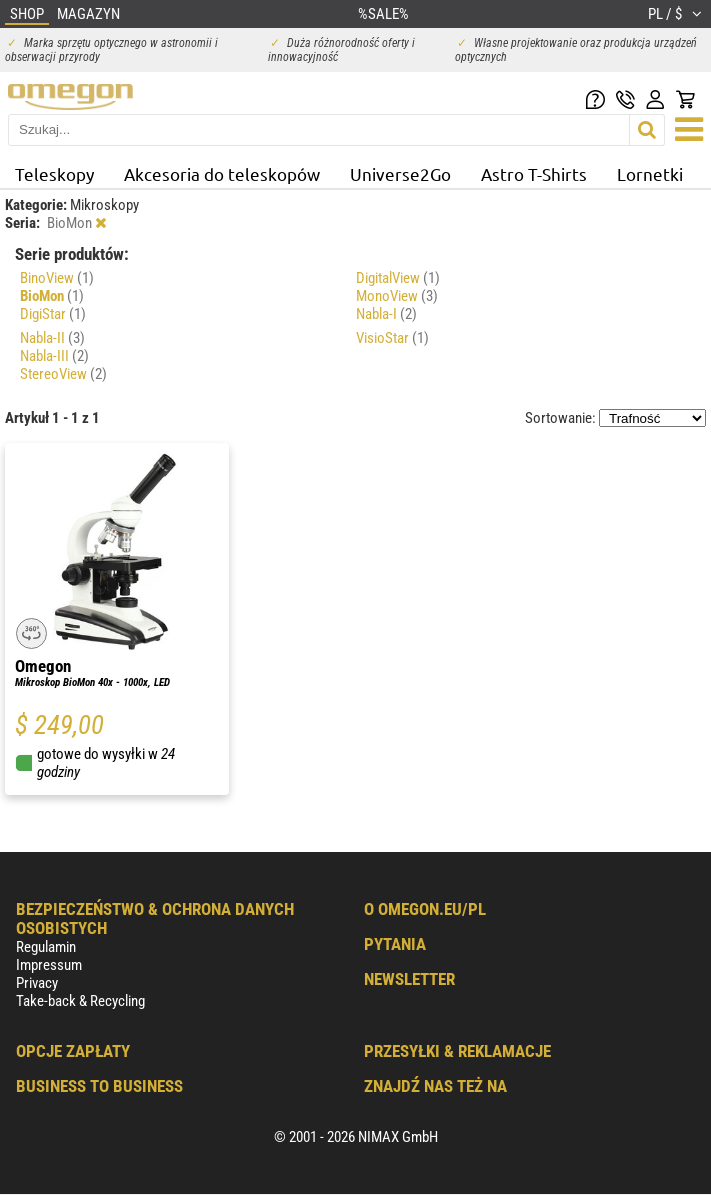 The height and width of the screenshot is (1195, 711). I want to click on Astro T-Shirts, so click(534, 173).